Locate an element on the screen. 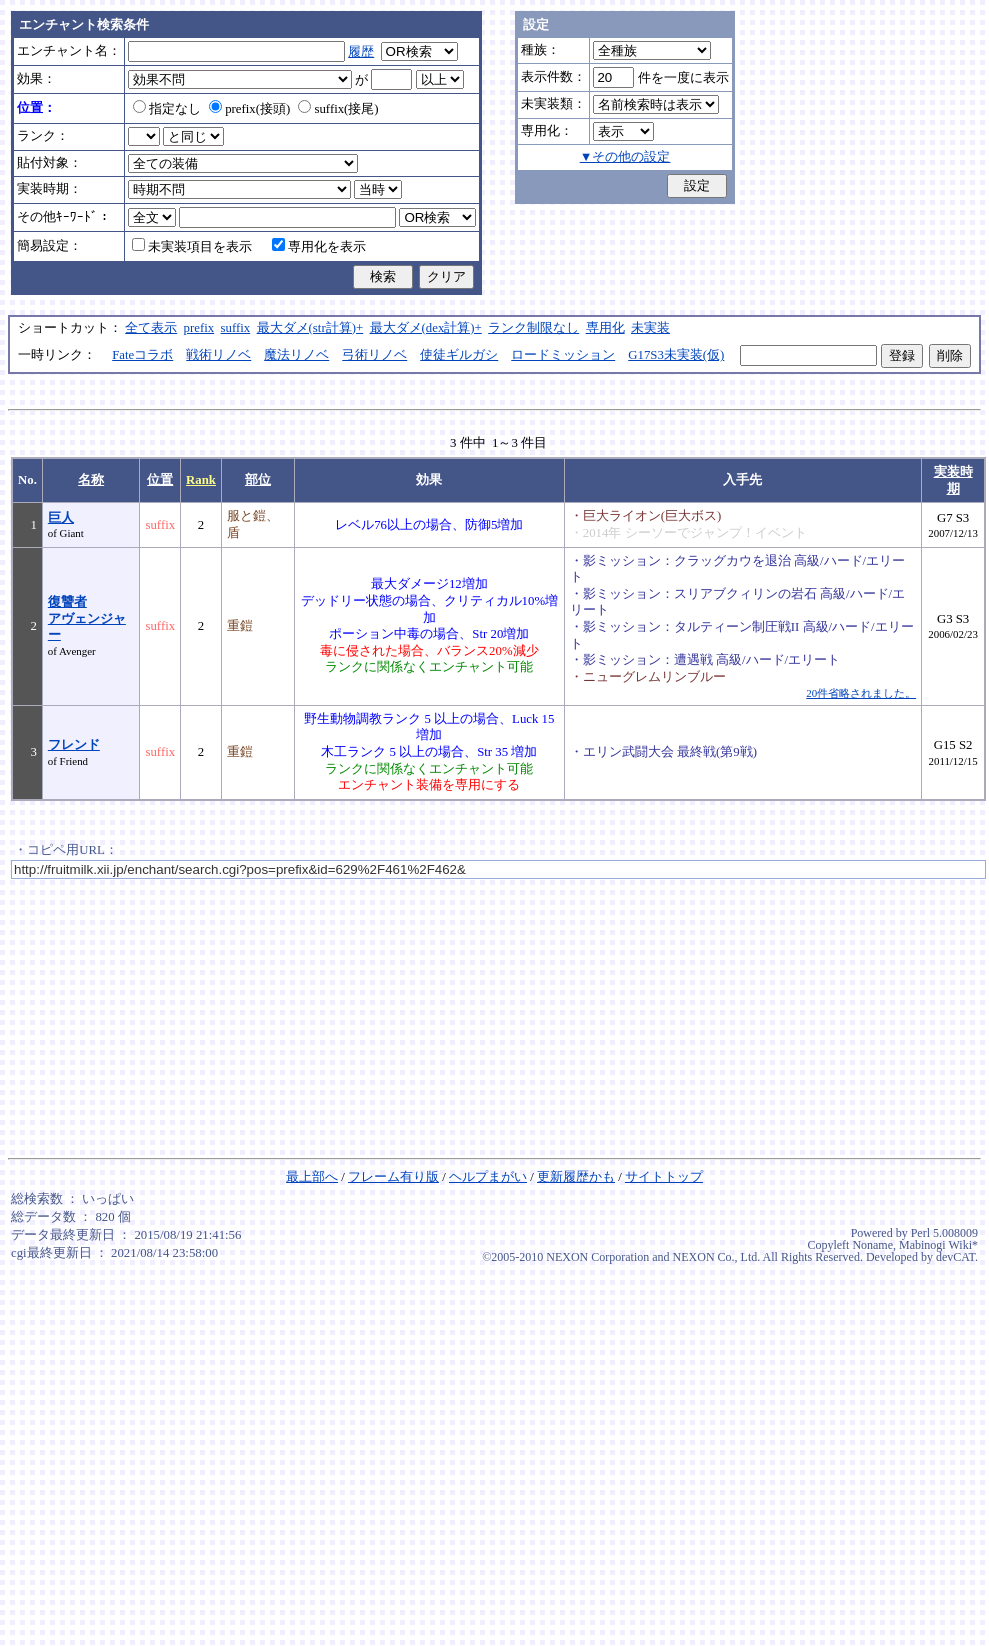 This screenshot has height=1646, width=989. 弓術リノベ is located at coordinates (374, 355).